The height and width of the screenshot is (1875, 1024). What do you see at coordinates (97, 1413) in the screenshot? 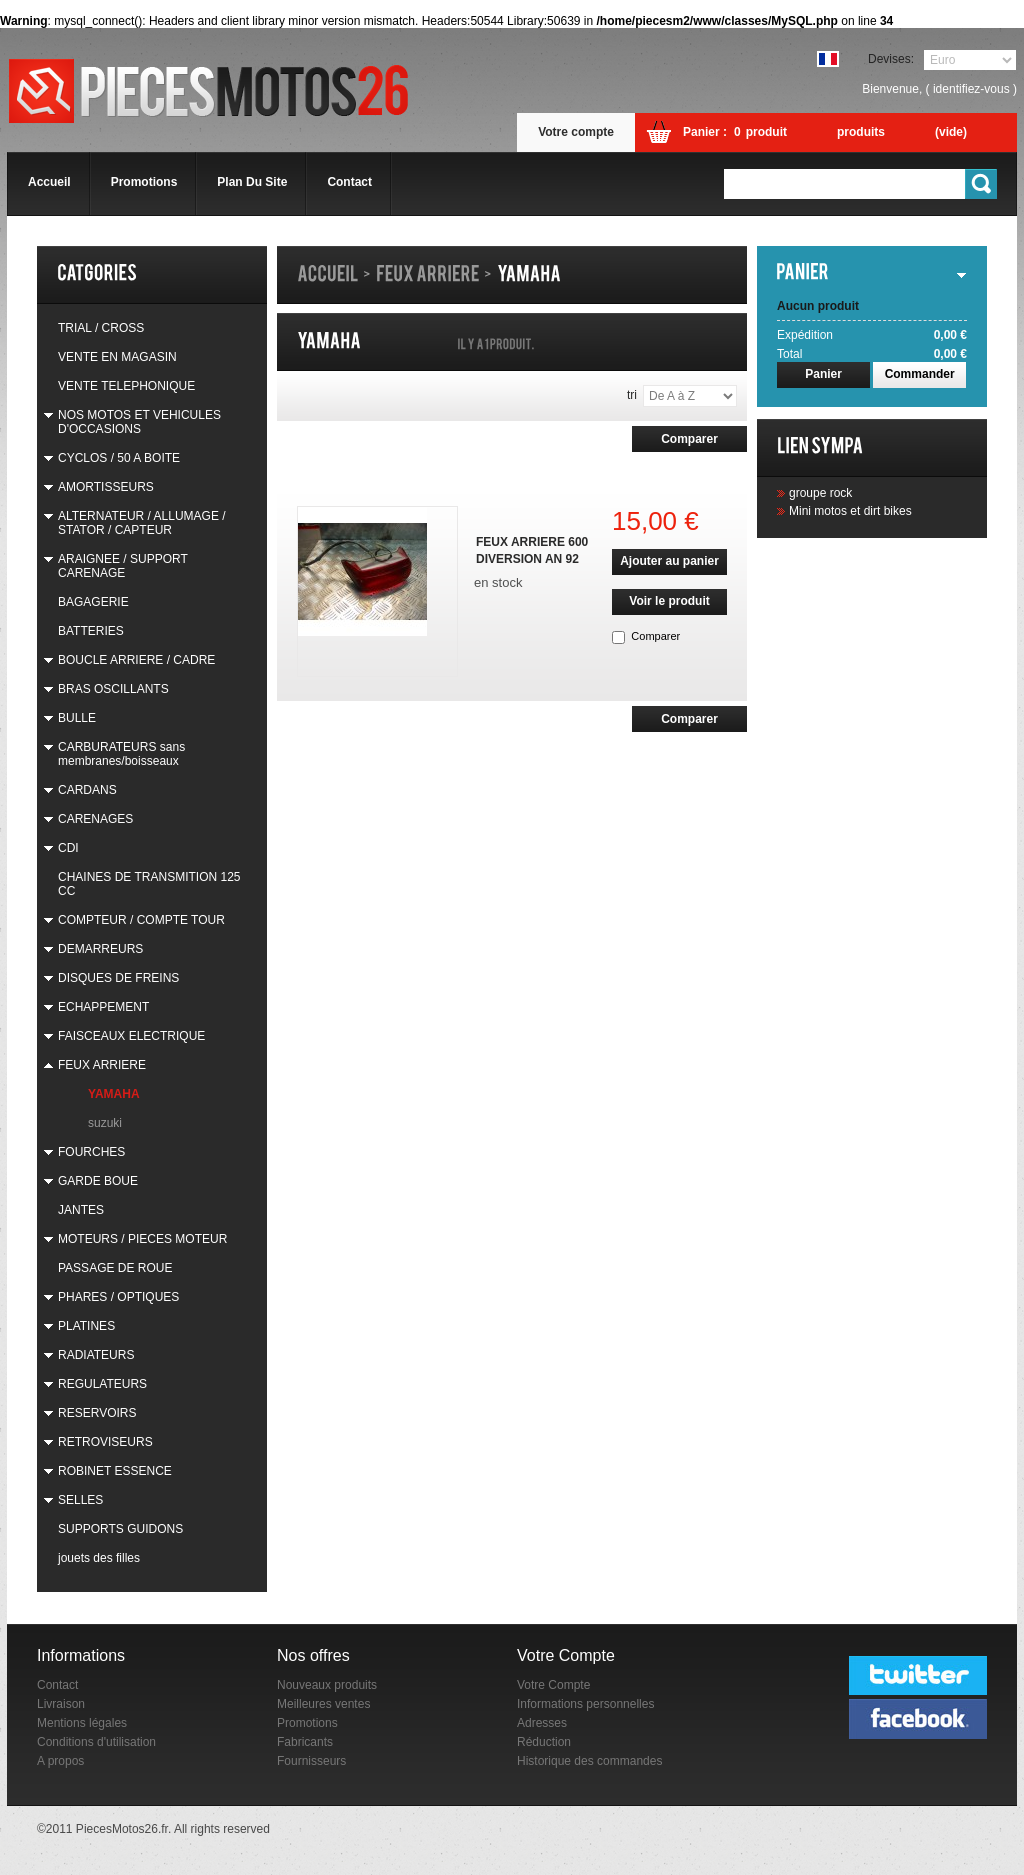
I see `RESERVOIRS` at bounding box center [97, 1413].